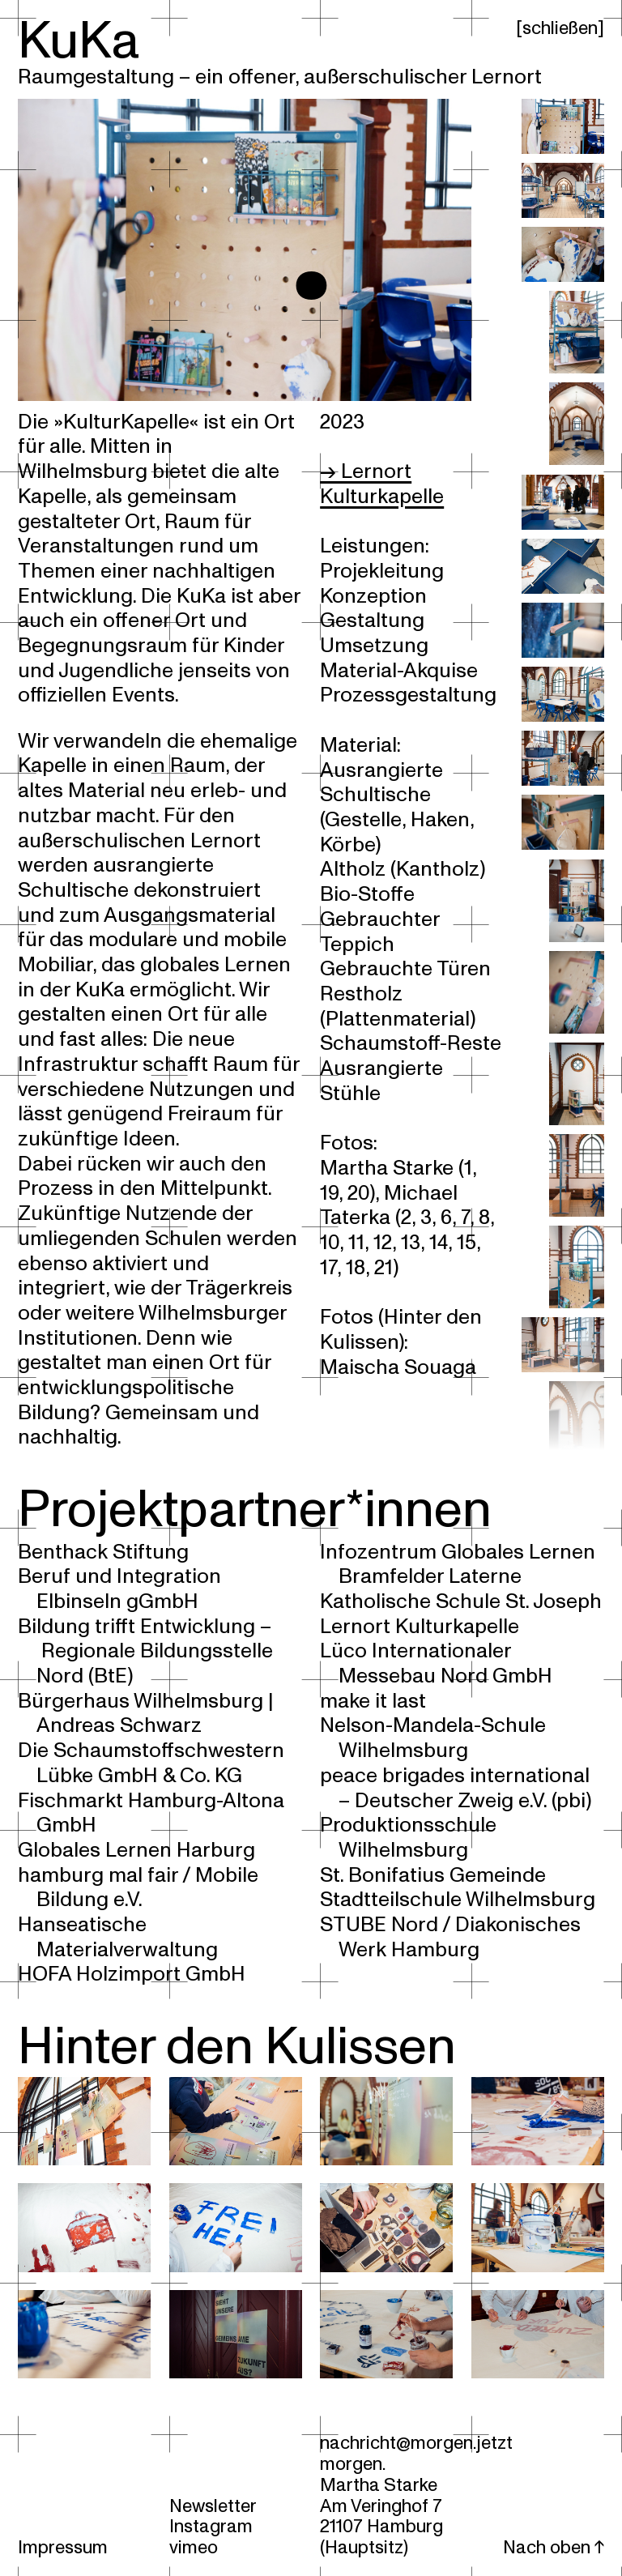 This screenshot has width=622, height=2576. I want to click on STUBE Nord / Diakonisches Werk Hamburg, so click(450, 1937).